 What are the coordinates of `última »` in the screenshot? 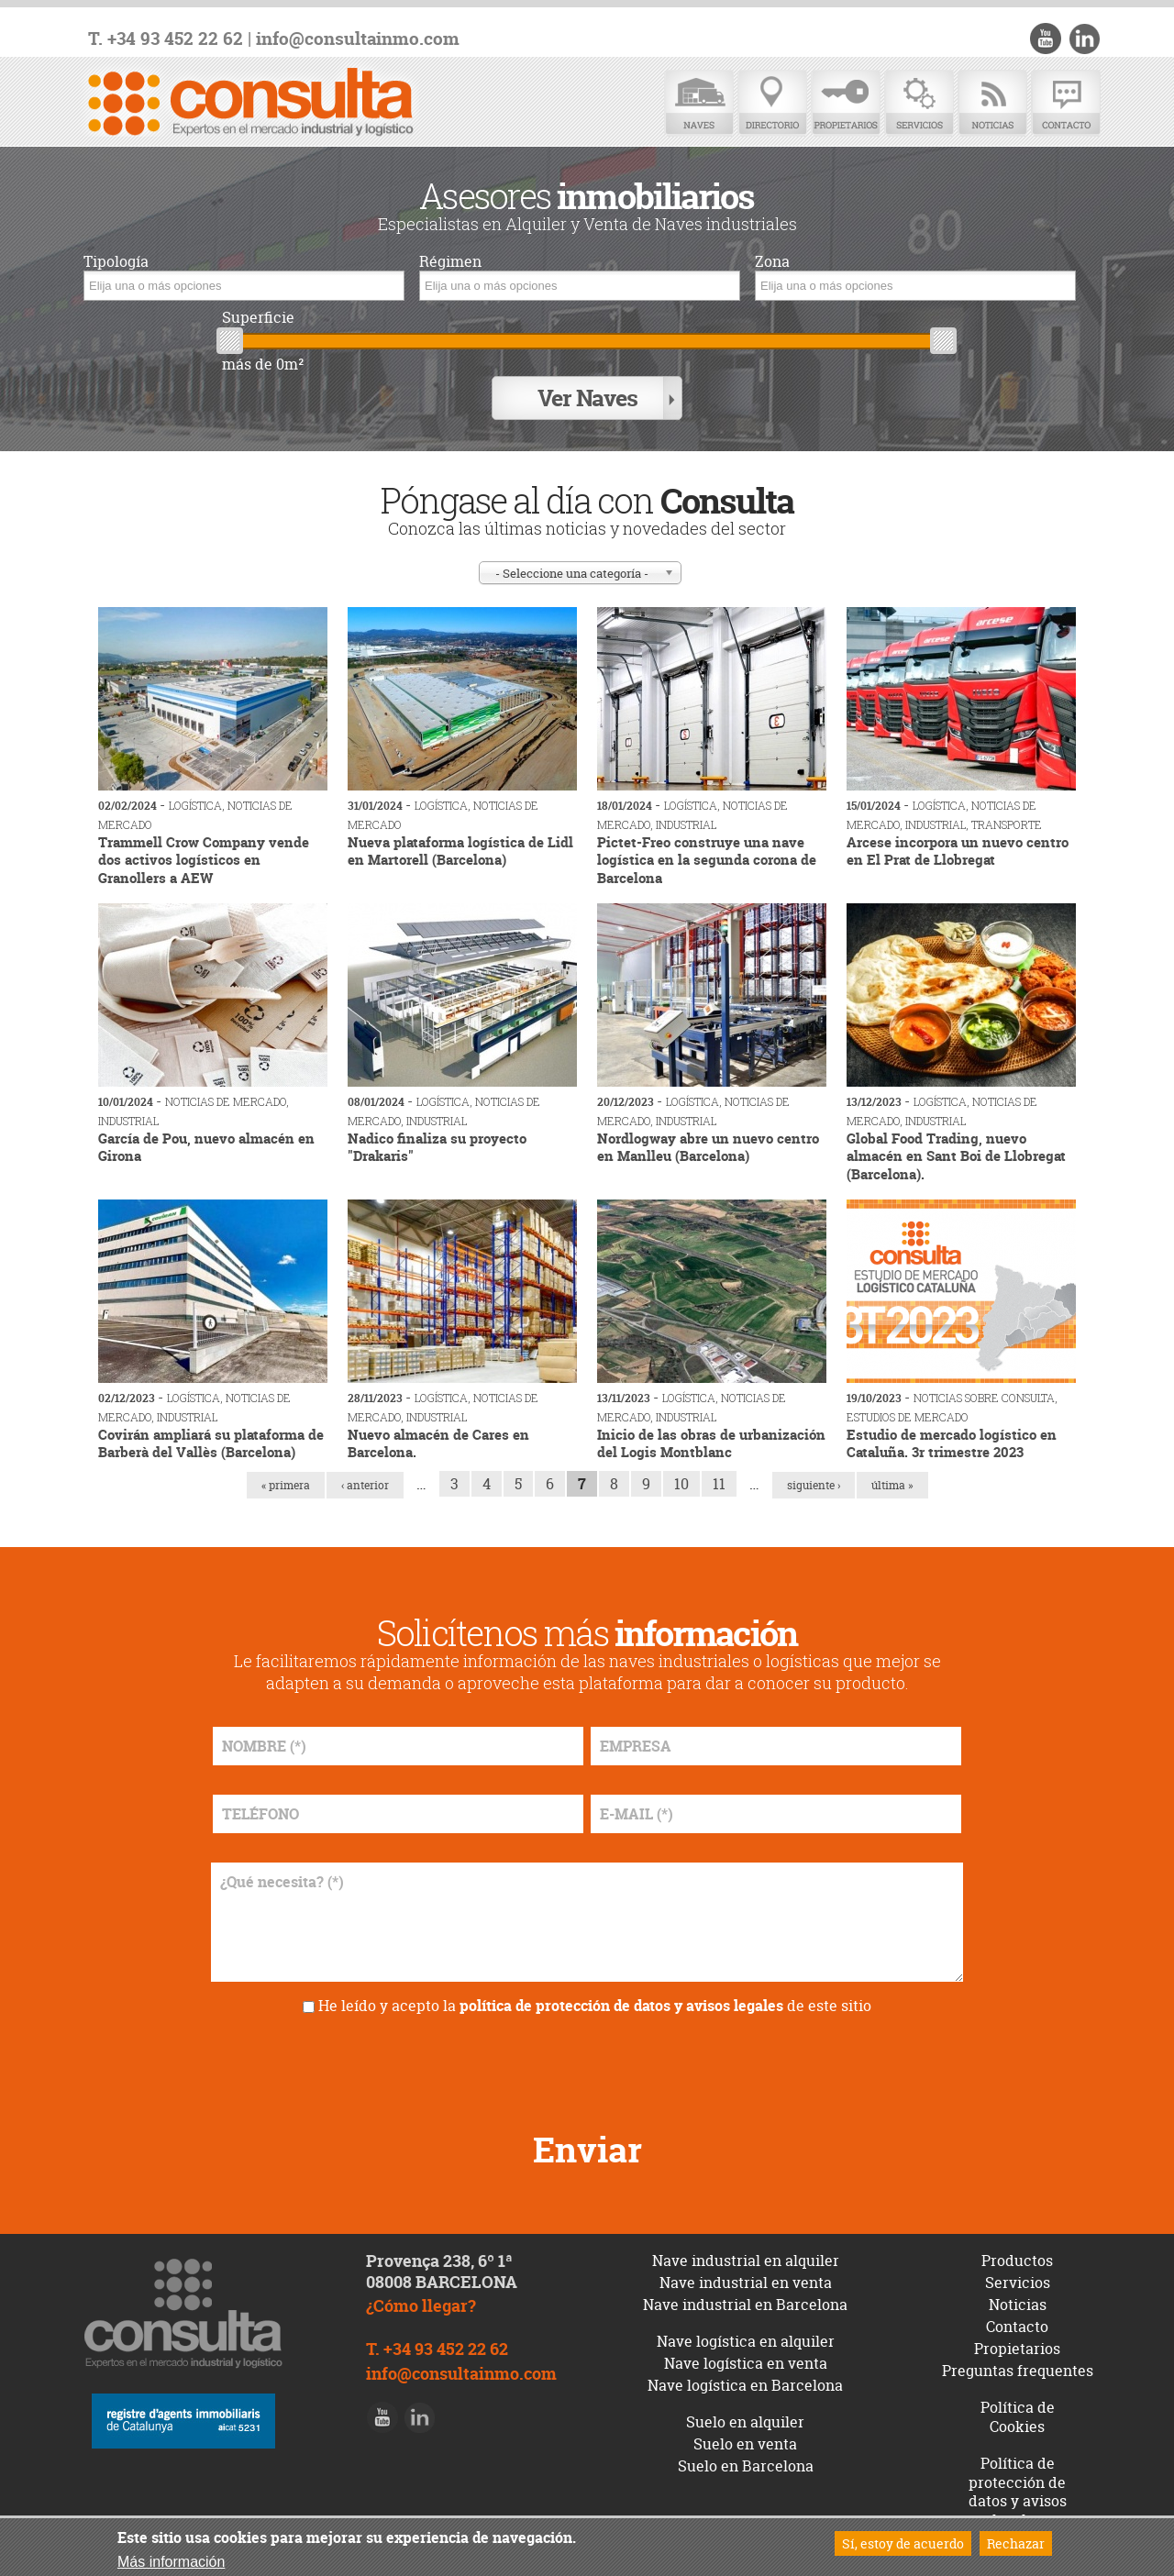 It's located at (892, 1483).